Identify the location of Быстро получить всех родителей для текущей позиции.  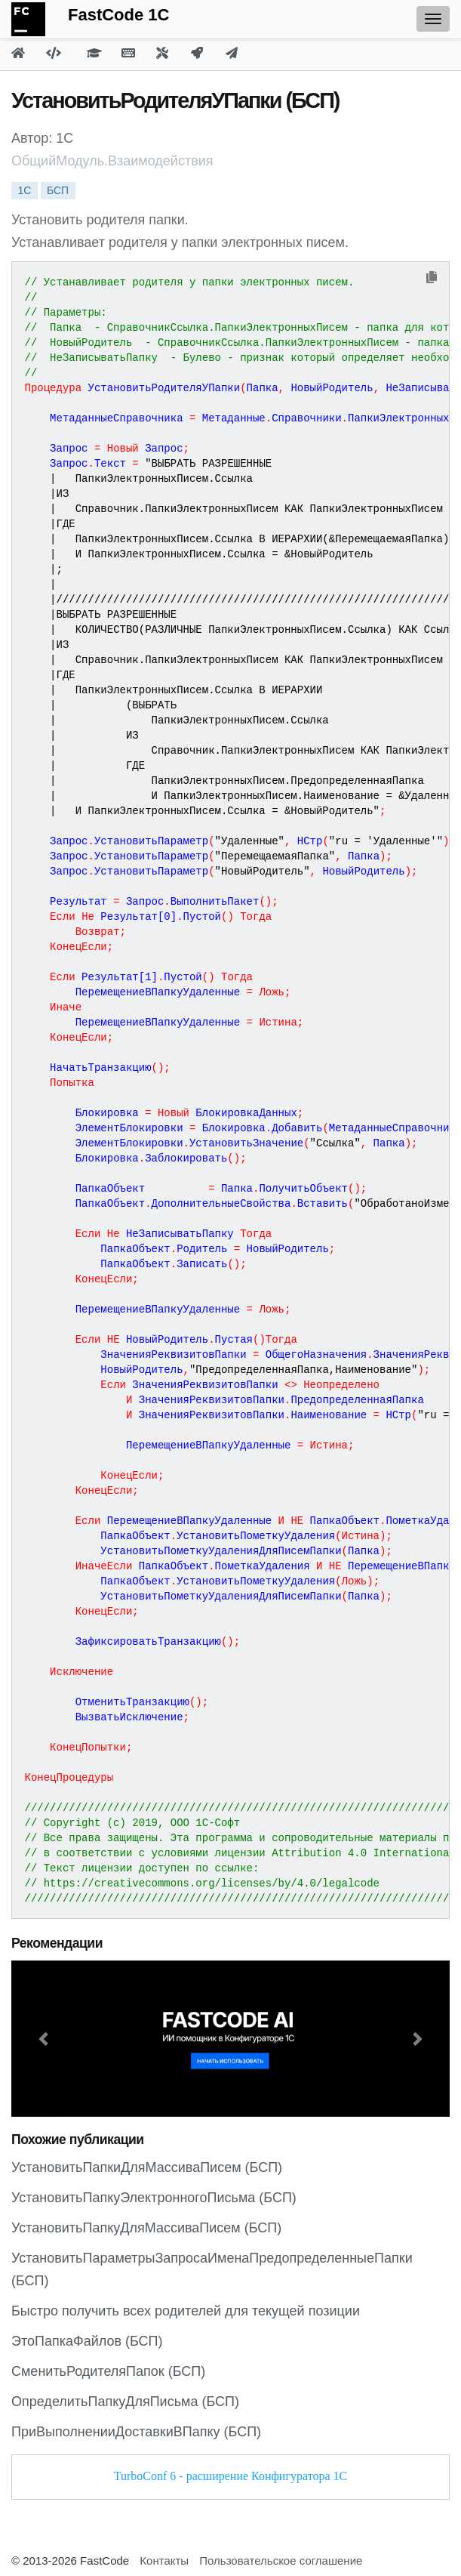
(185, 2310).